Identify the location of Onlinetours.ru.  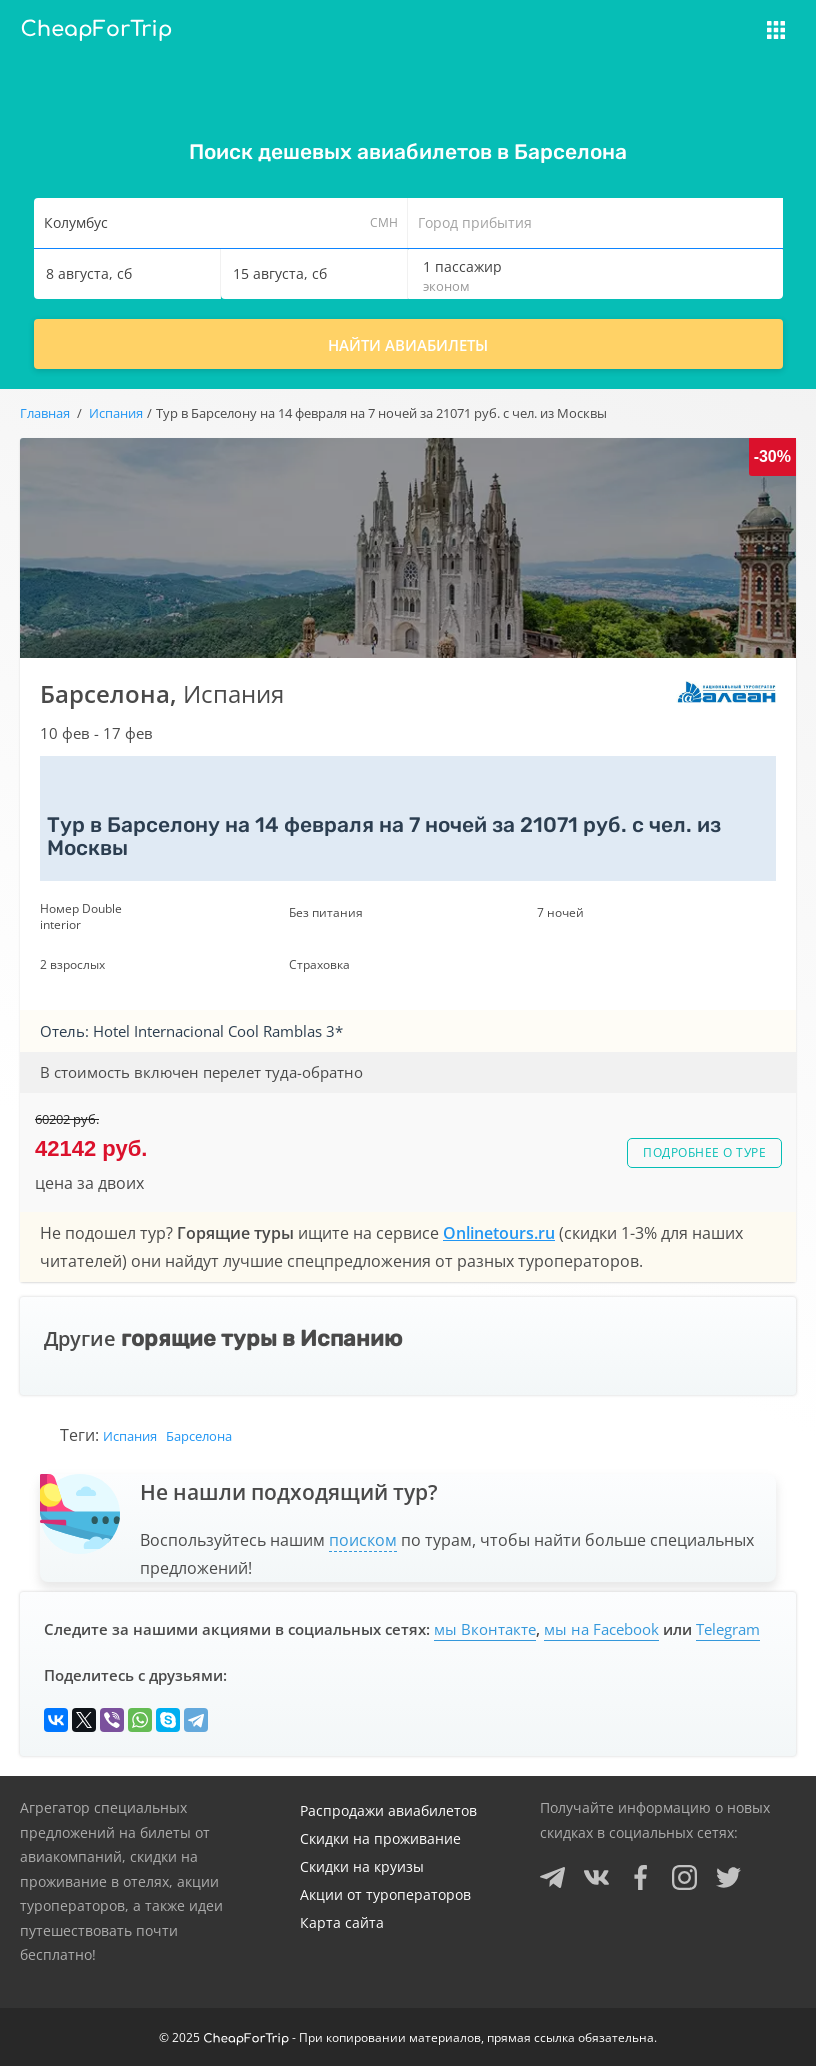
(499, 1233).